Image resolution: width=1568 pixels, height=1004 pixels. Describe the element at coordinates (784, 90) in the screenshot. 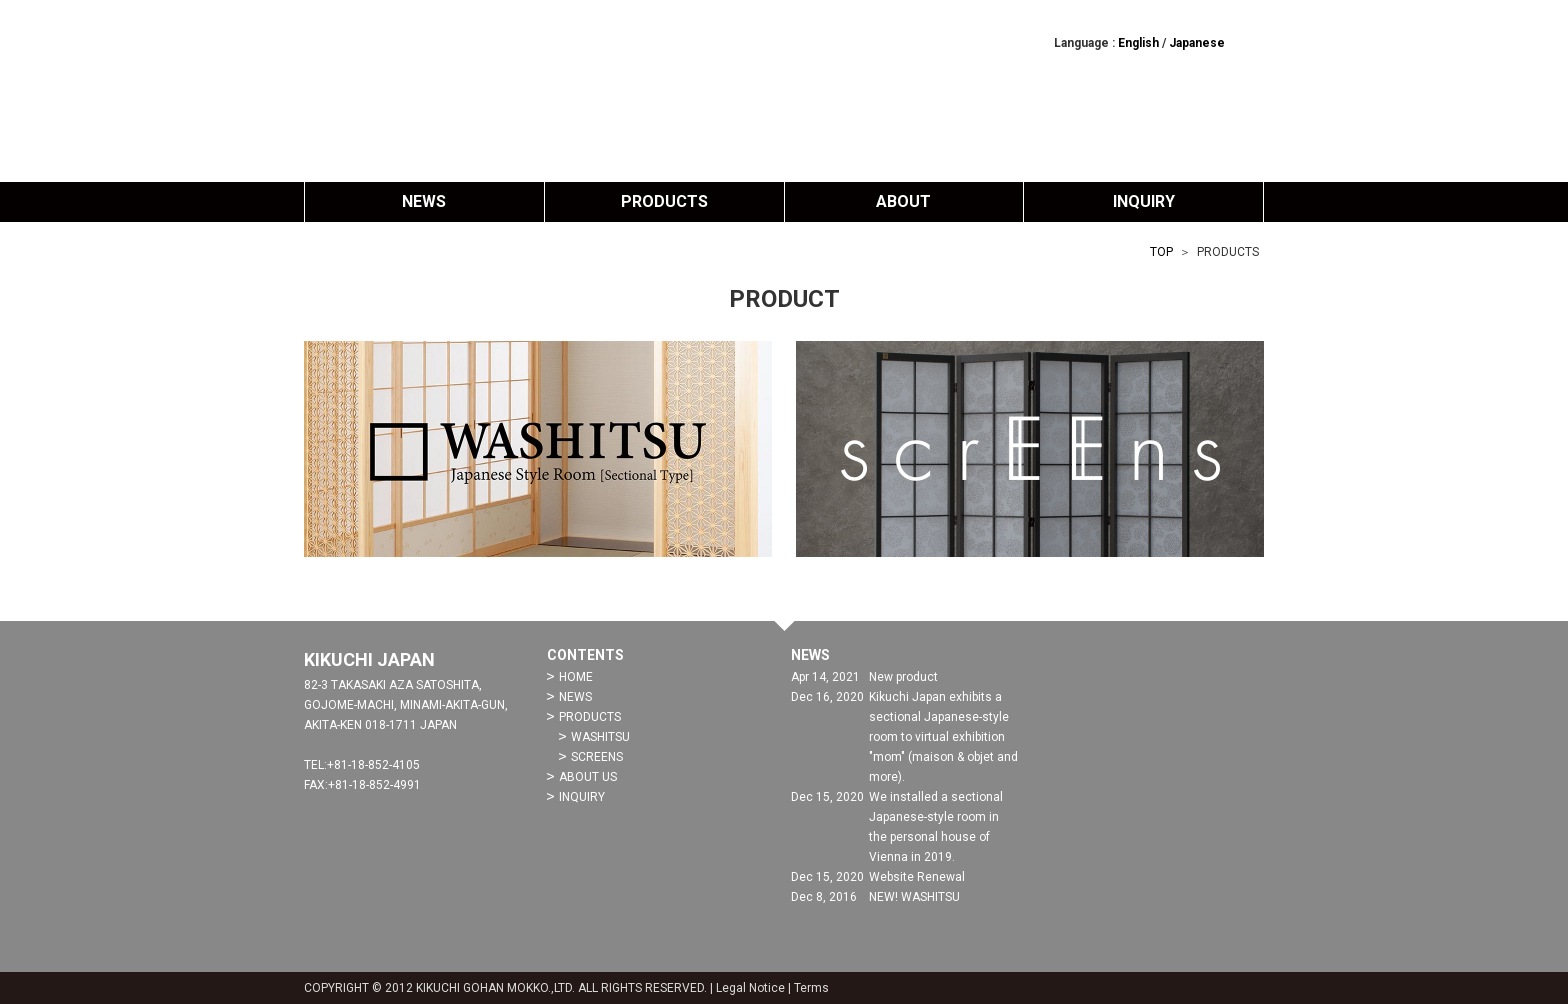

I see `Kikuchi Japan` at that location.